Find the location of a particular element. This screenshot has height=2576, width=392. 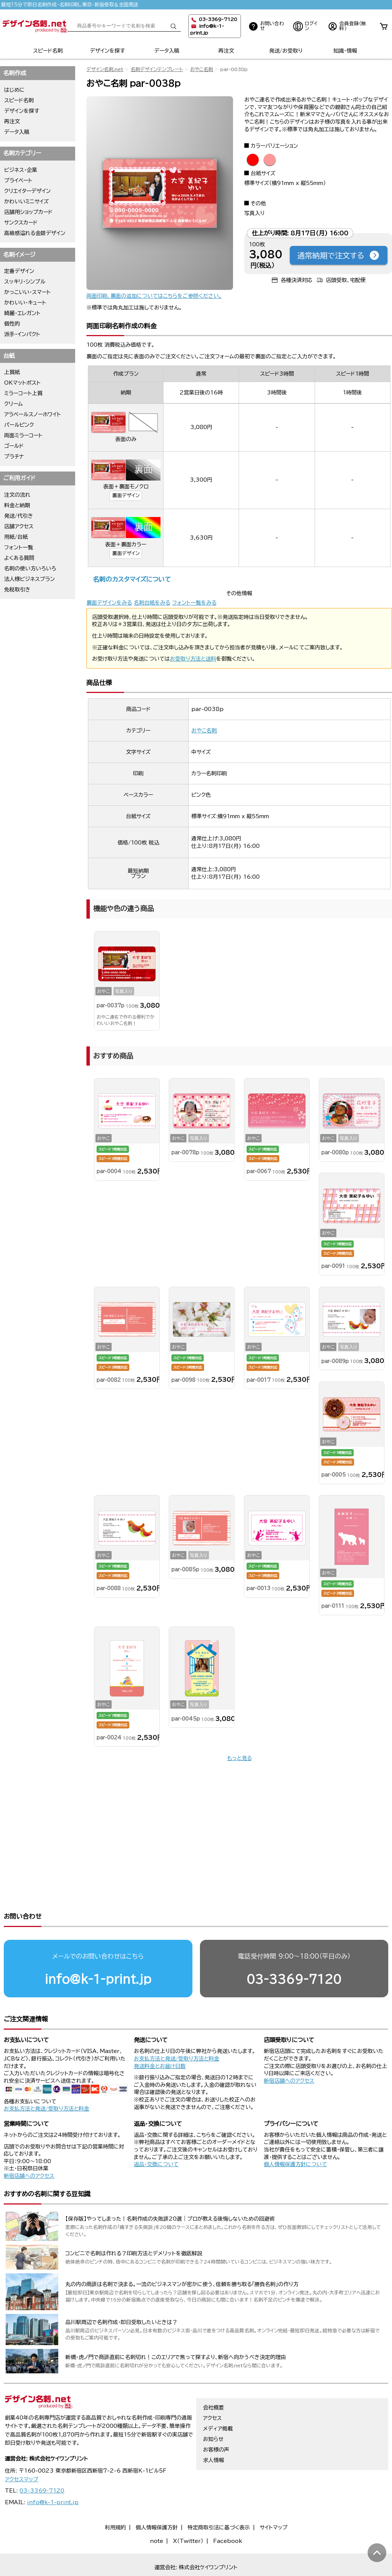

スッキリ・シンプル is located at coordinates (24, 281).